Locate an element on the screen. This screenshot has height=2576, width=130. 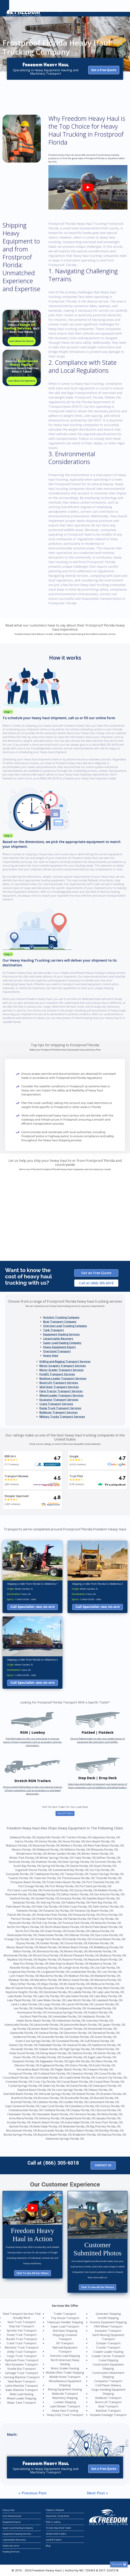
Cape Coral Florida, OK; is located at coordinates (54, 2106).